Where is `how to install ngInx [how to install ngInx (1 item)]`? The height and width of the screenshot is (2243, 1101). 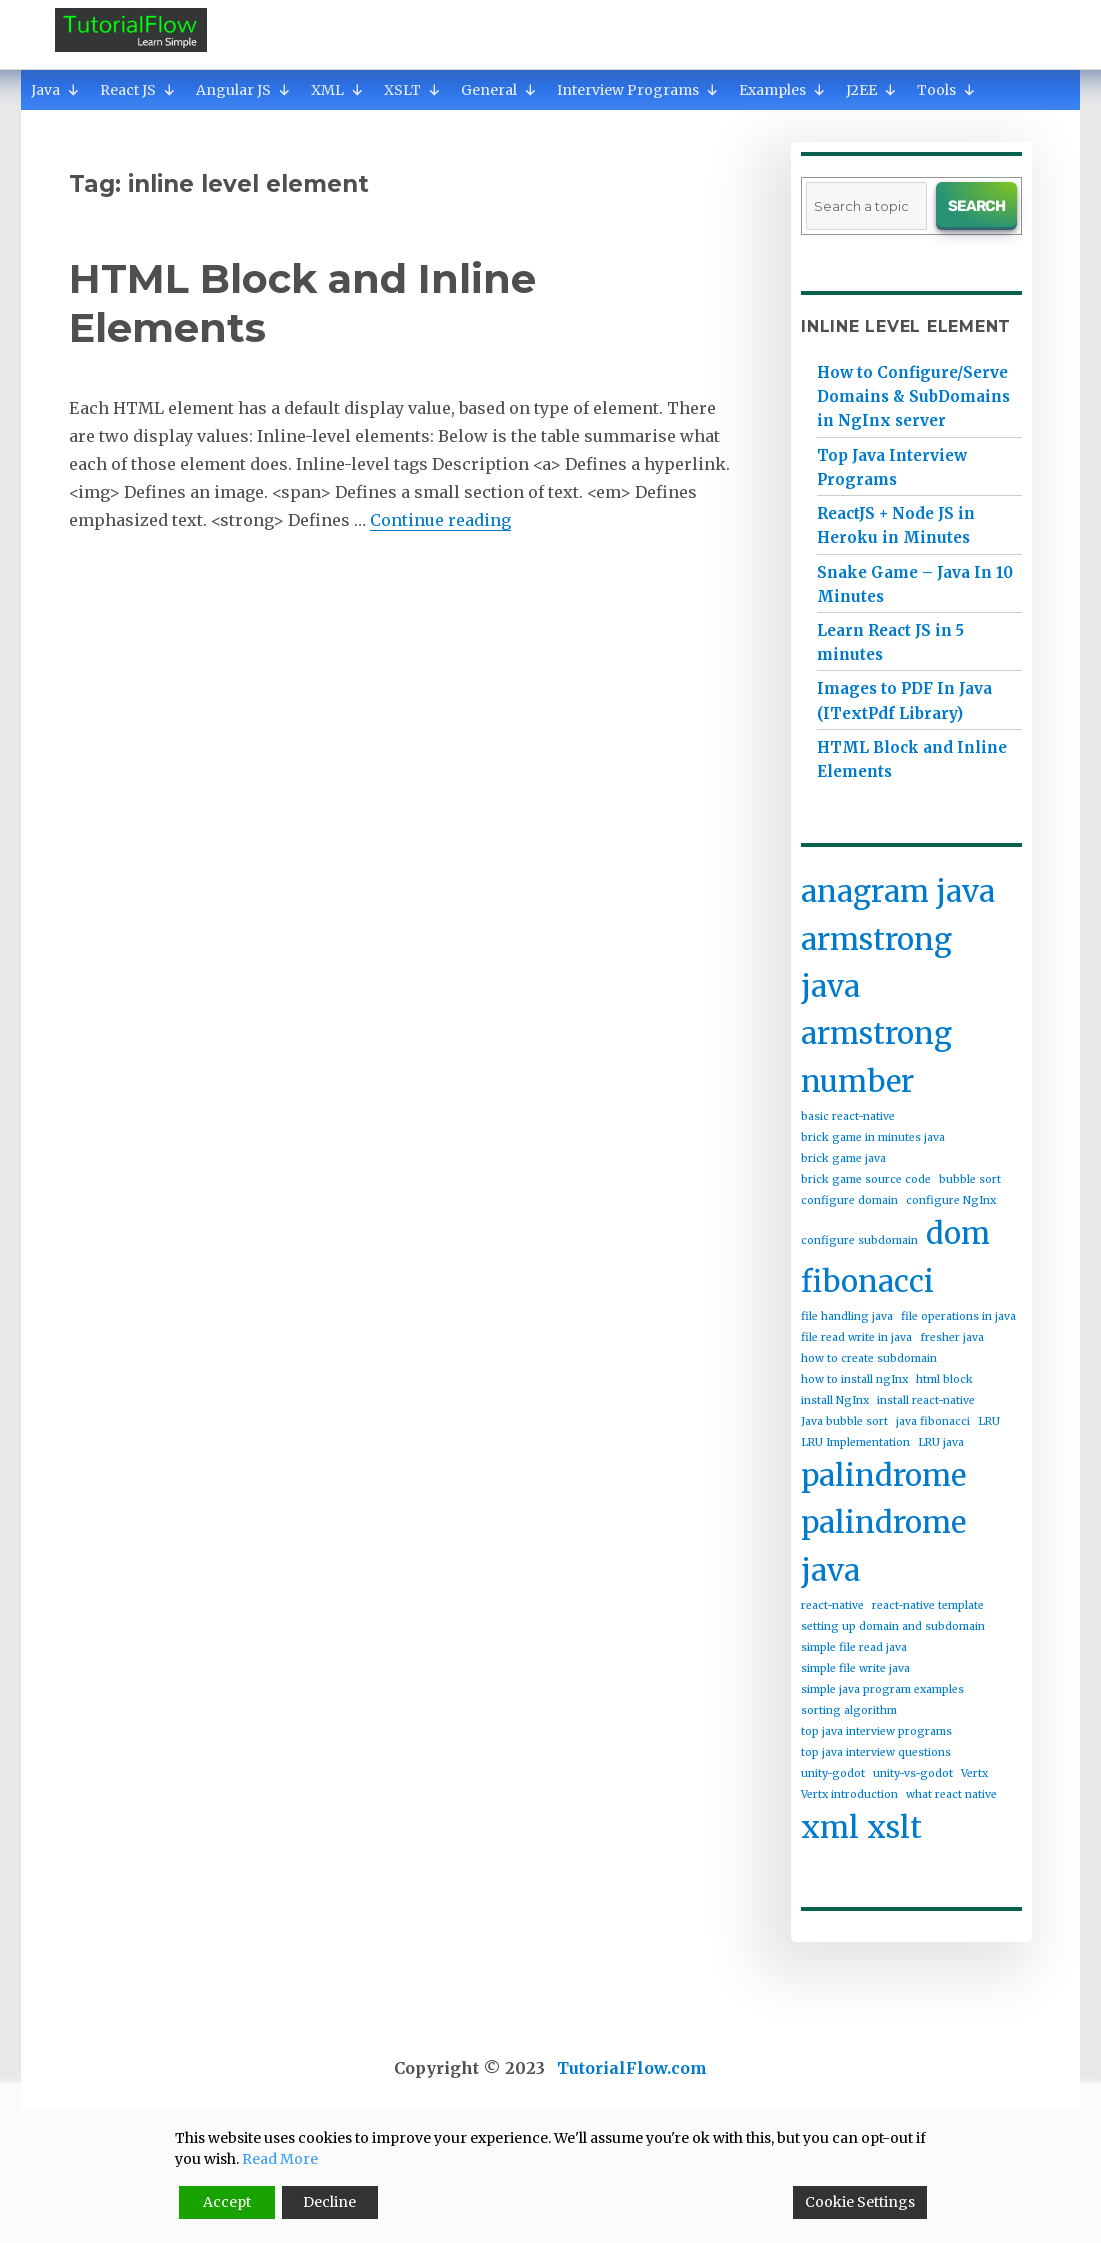
how to install ngInx [how to install ngInx (1 item)] is located at coordinates (854, 1379).